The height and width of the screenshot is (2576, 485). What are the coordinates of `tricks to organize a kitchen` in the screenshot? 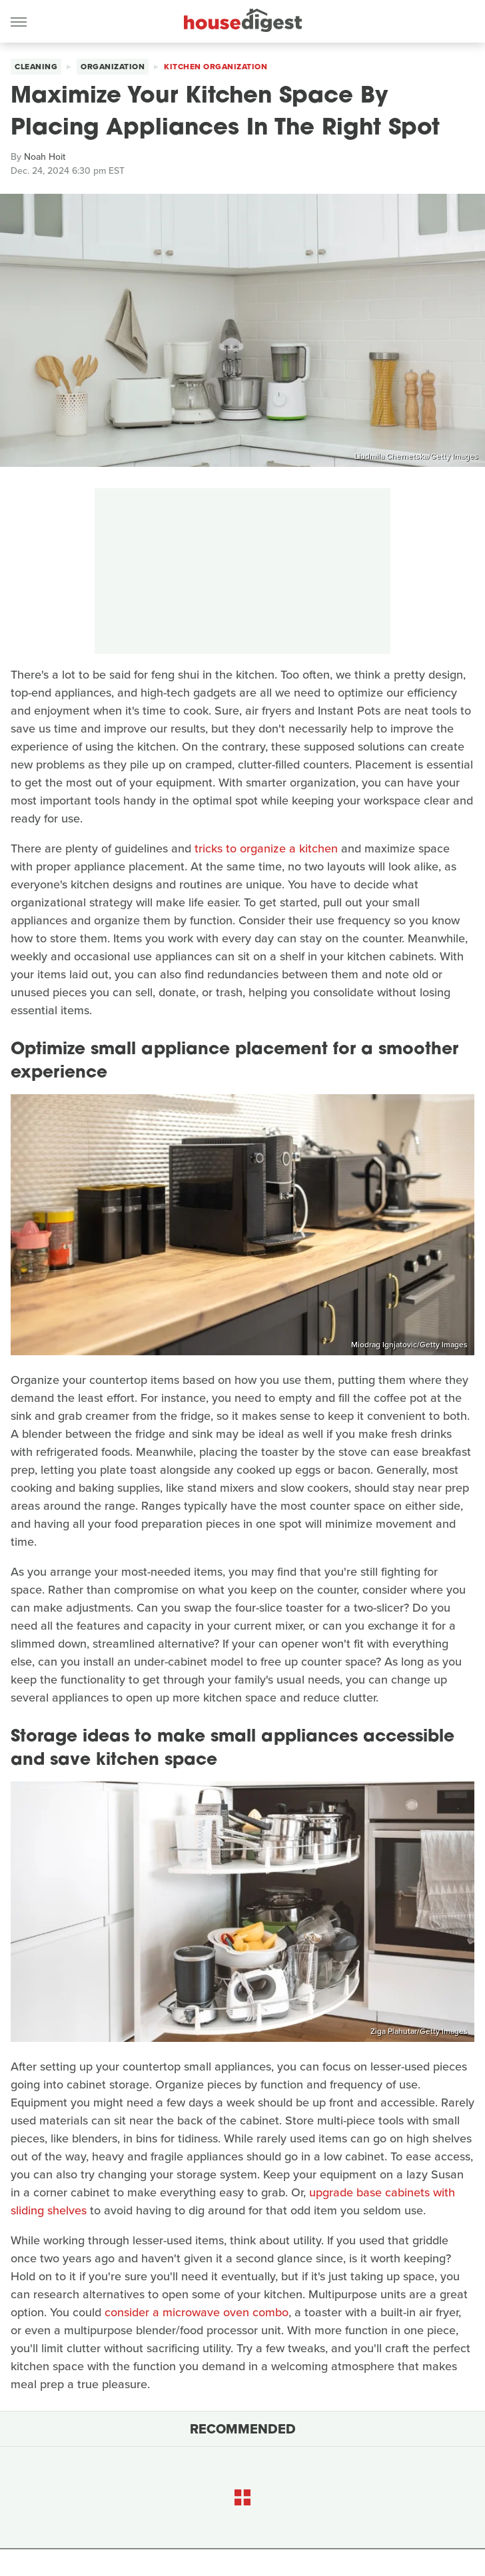 It's located at (266, 848).